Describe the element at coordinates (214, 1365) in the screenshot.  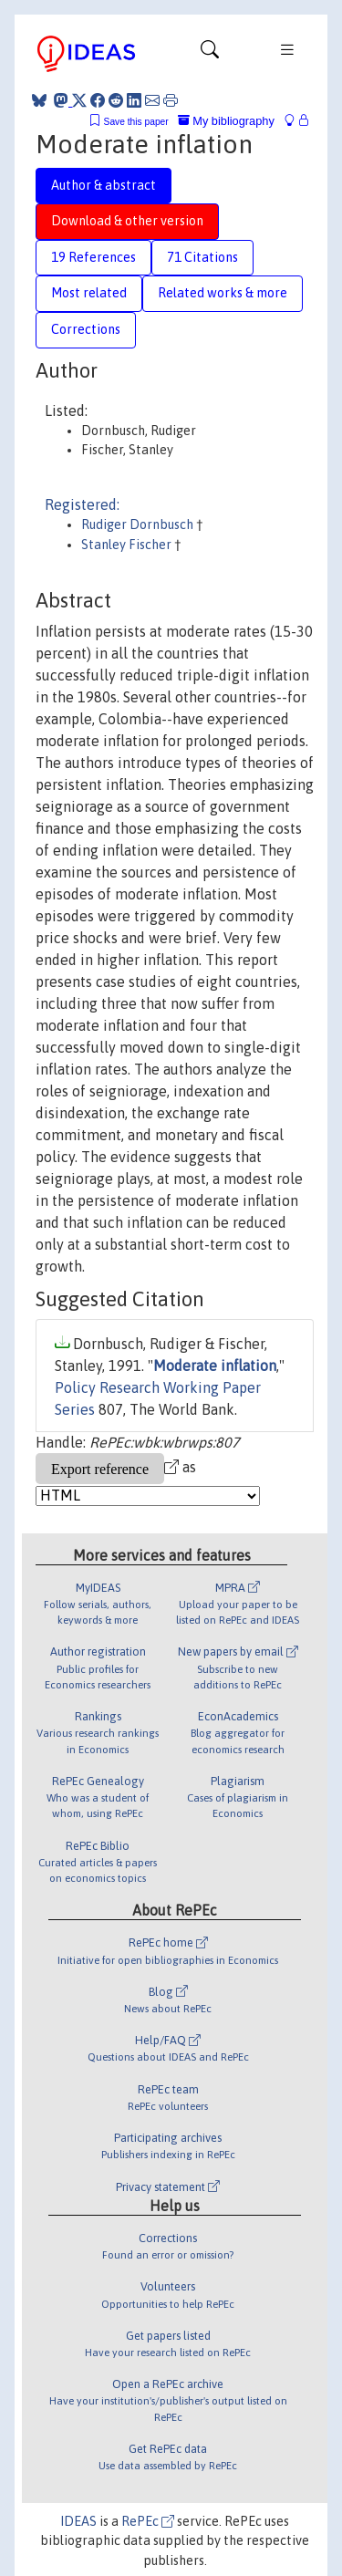
I see `Moderate inflation` at that location.